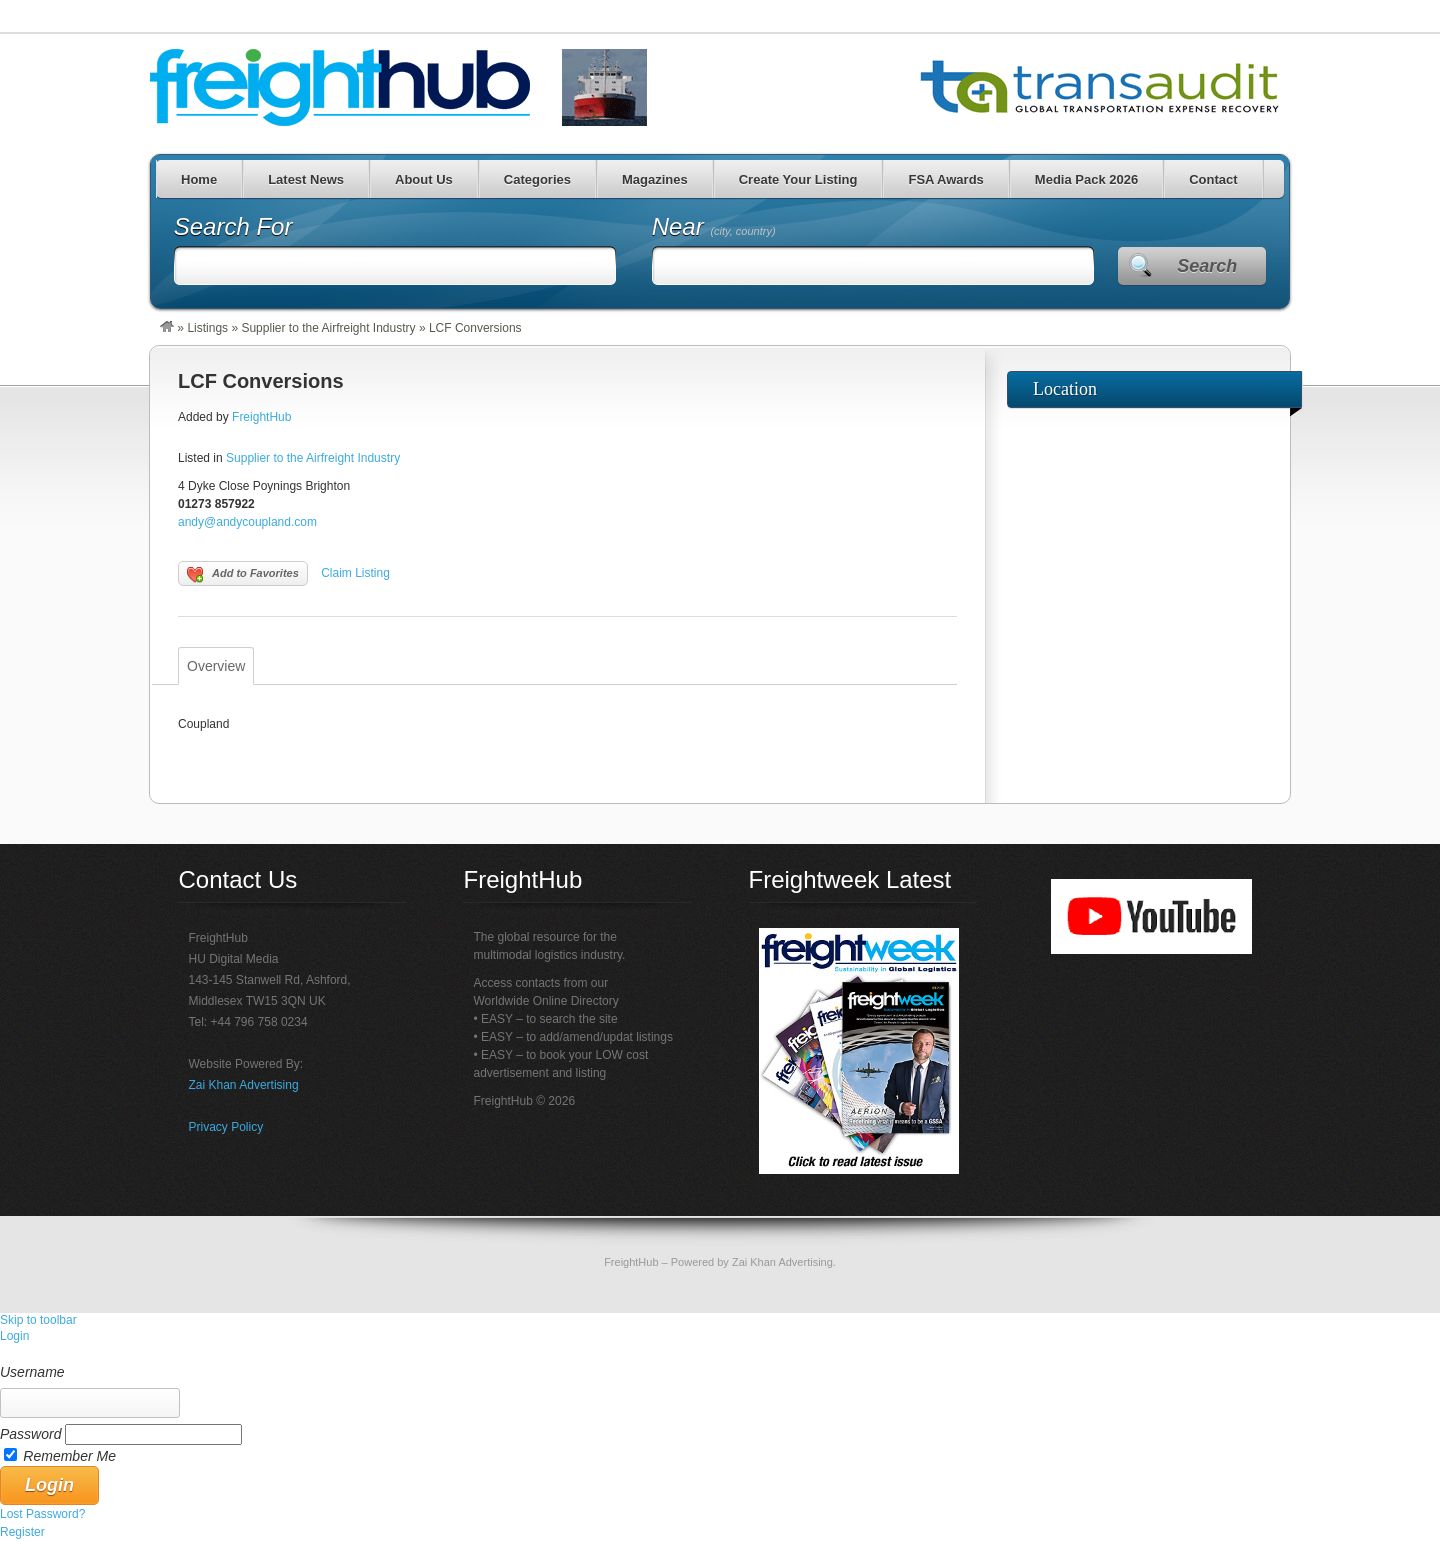 The width and height of the screenshot is (1440, 1541). I want to click on Privacy Policy, so click(226, 1127).